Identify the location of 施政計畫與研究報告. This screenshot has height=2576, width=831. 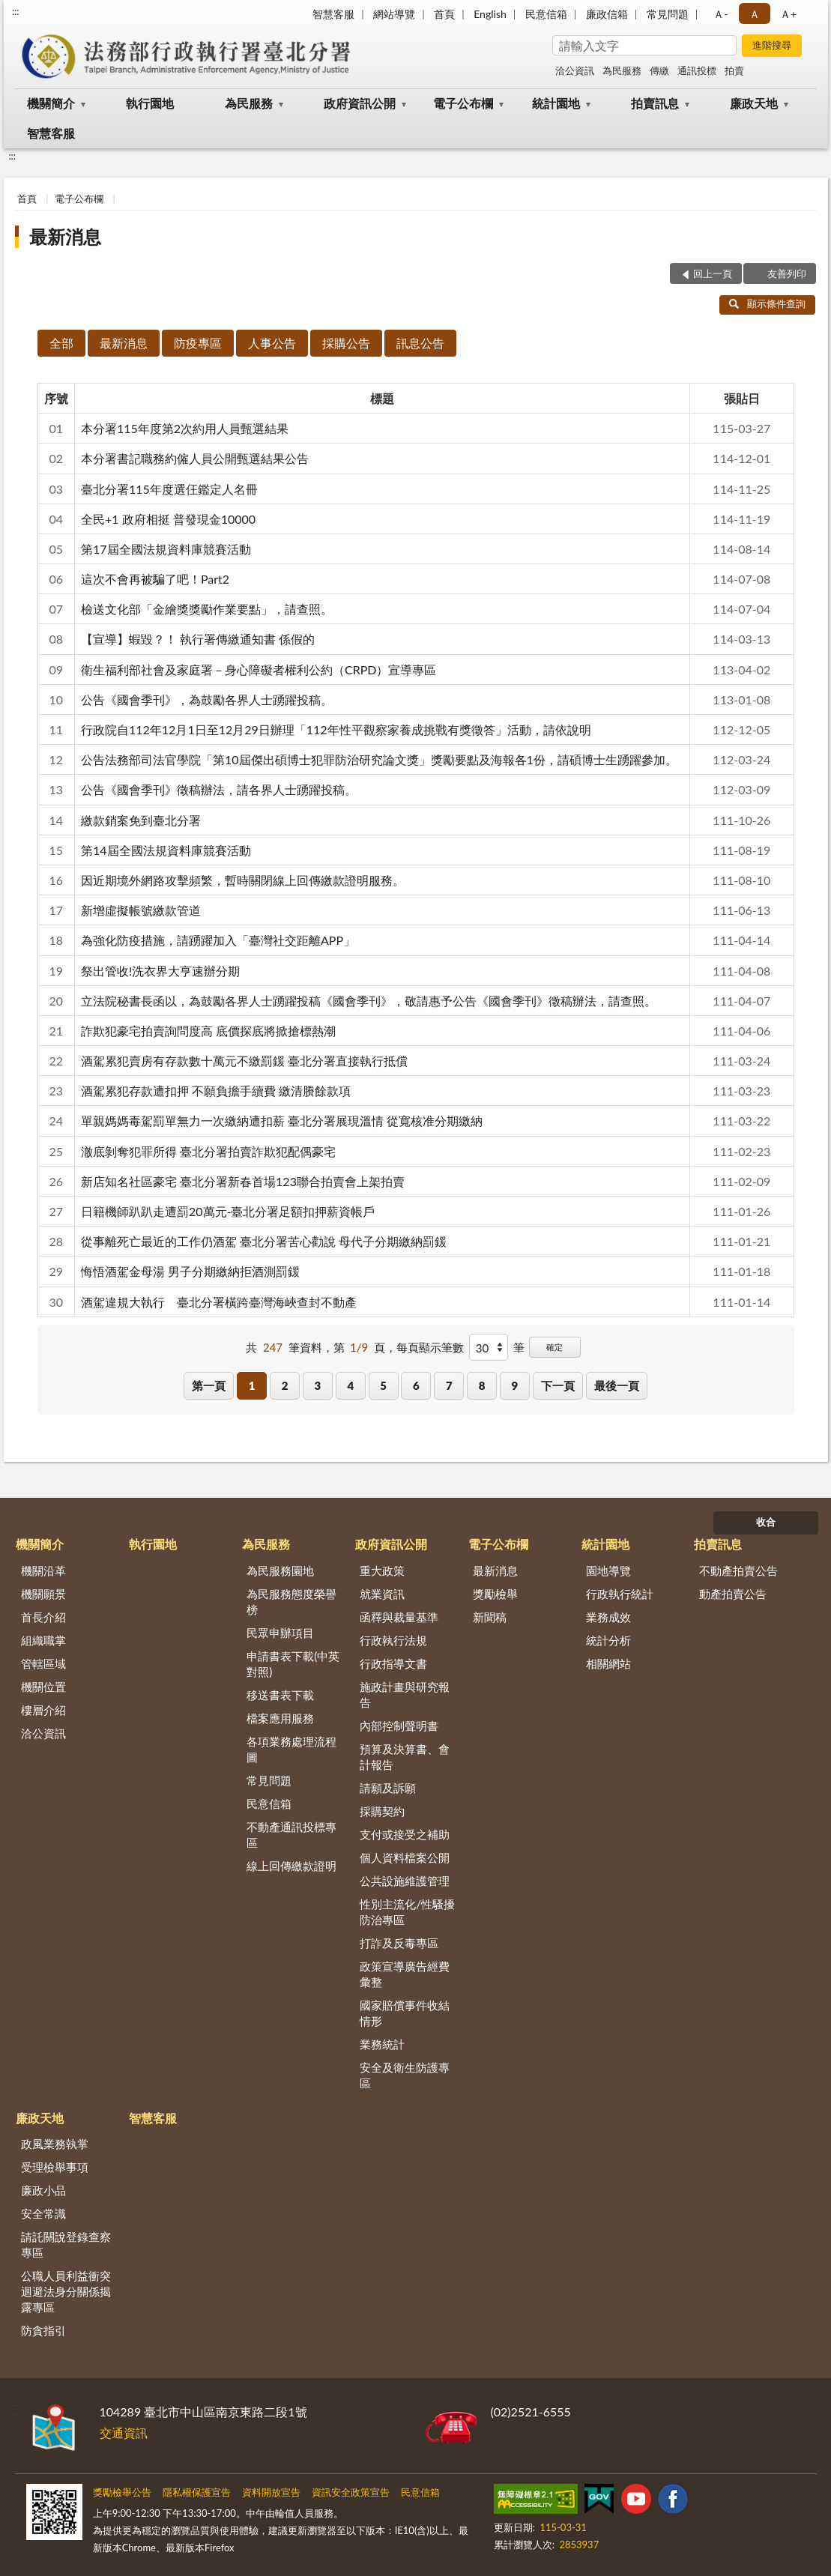
(405, 1694).